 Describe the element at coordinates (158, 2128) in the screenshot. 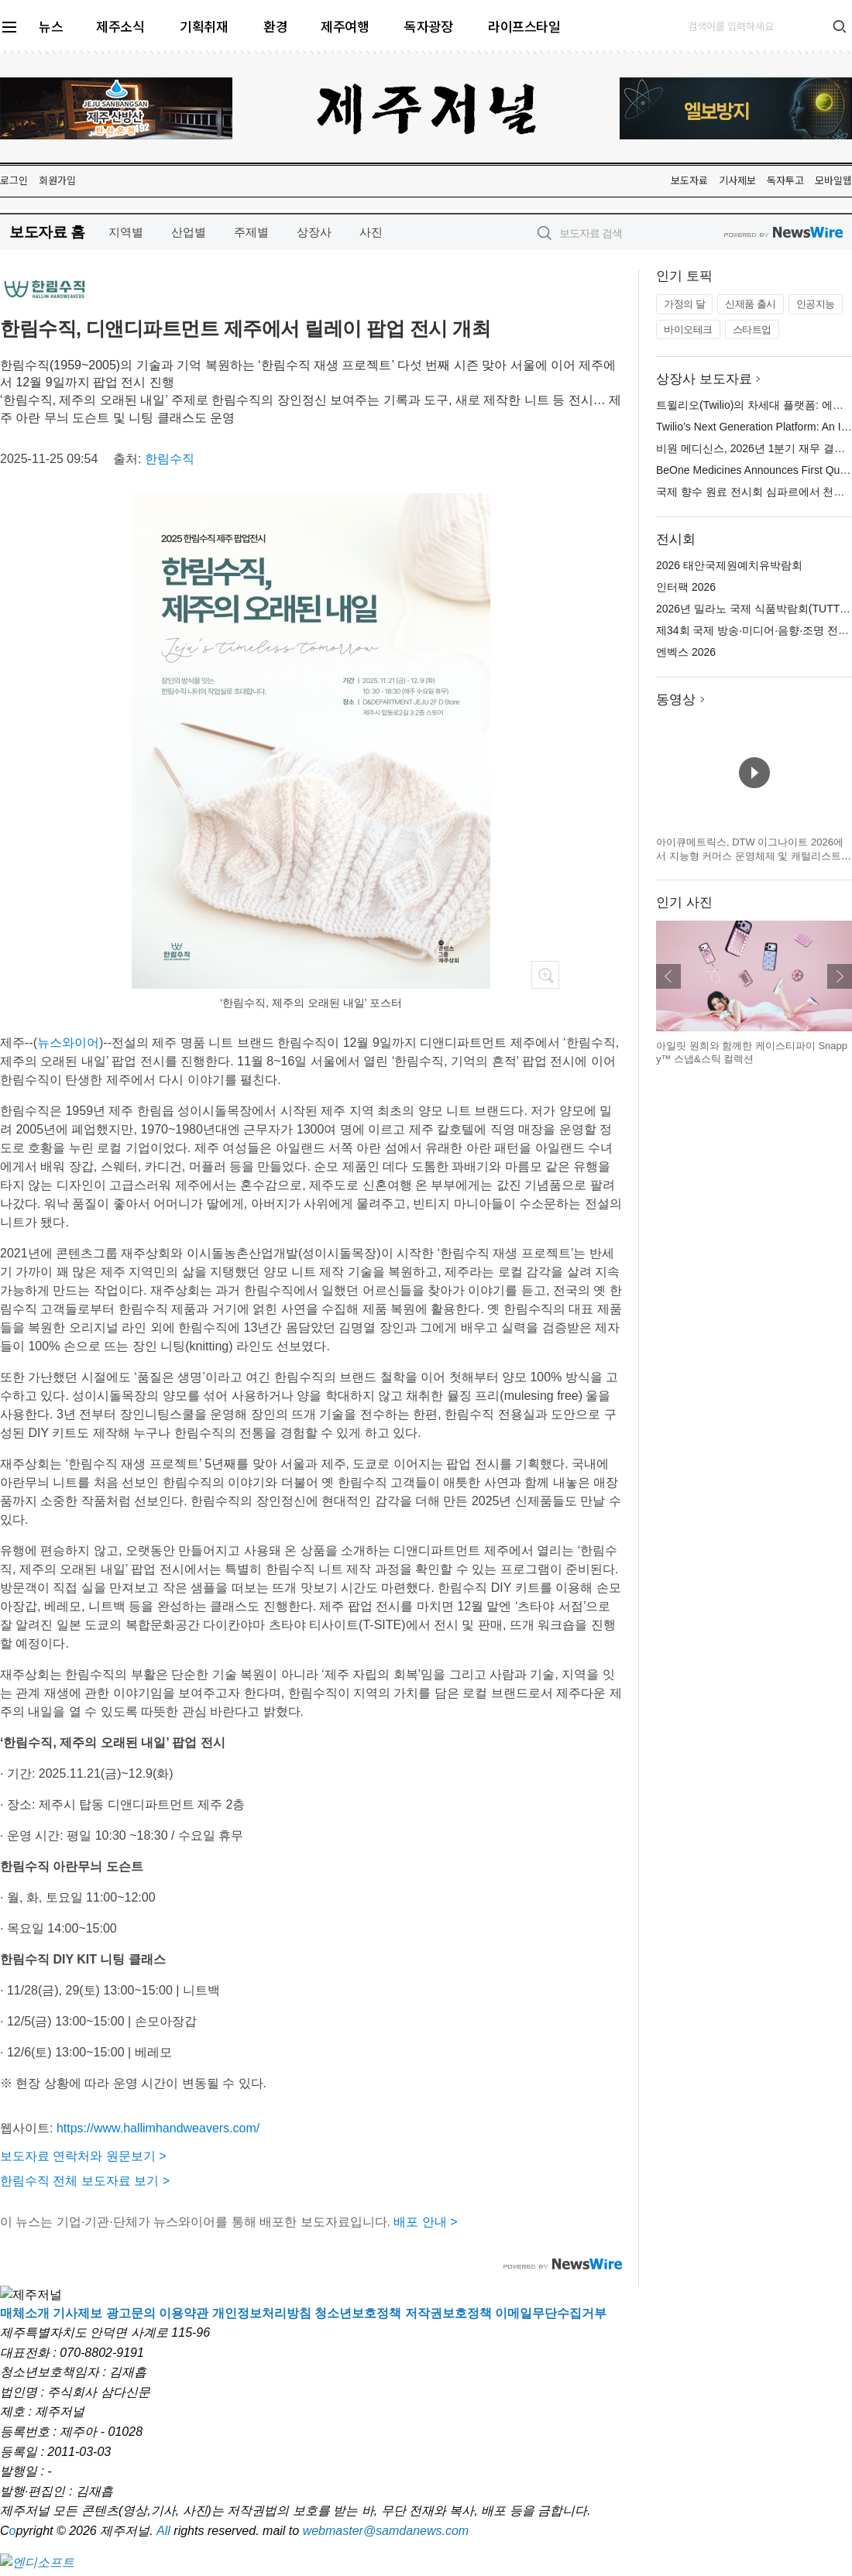

I see `https://www.hallimhandweavers.com/` at that location.